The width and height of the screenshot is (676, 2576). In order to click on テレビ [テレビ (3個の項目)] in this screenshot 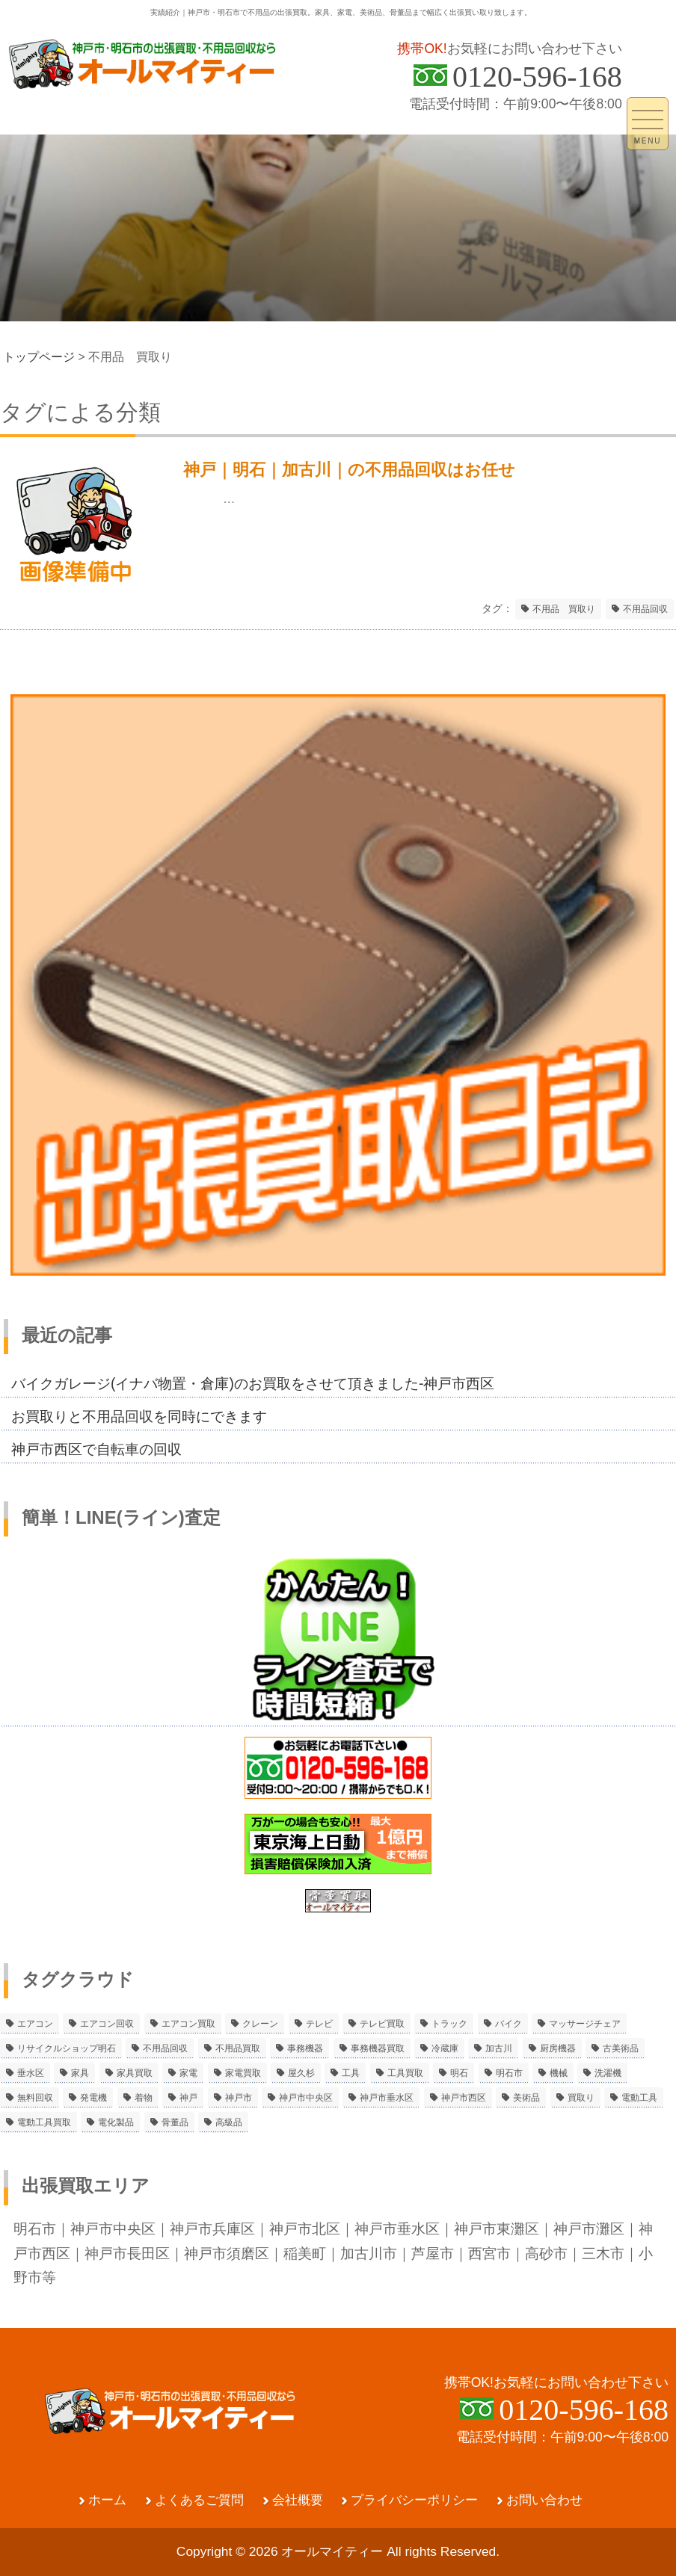, I will do `click(319, 2024)`.